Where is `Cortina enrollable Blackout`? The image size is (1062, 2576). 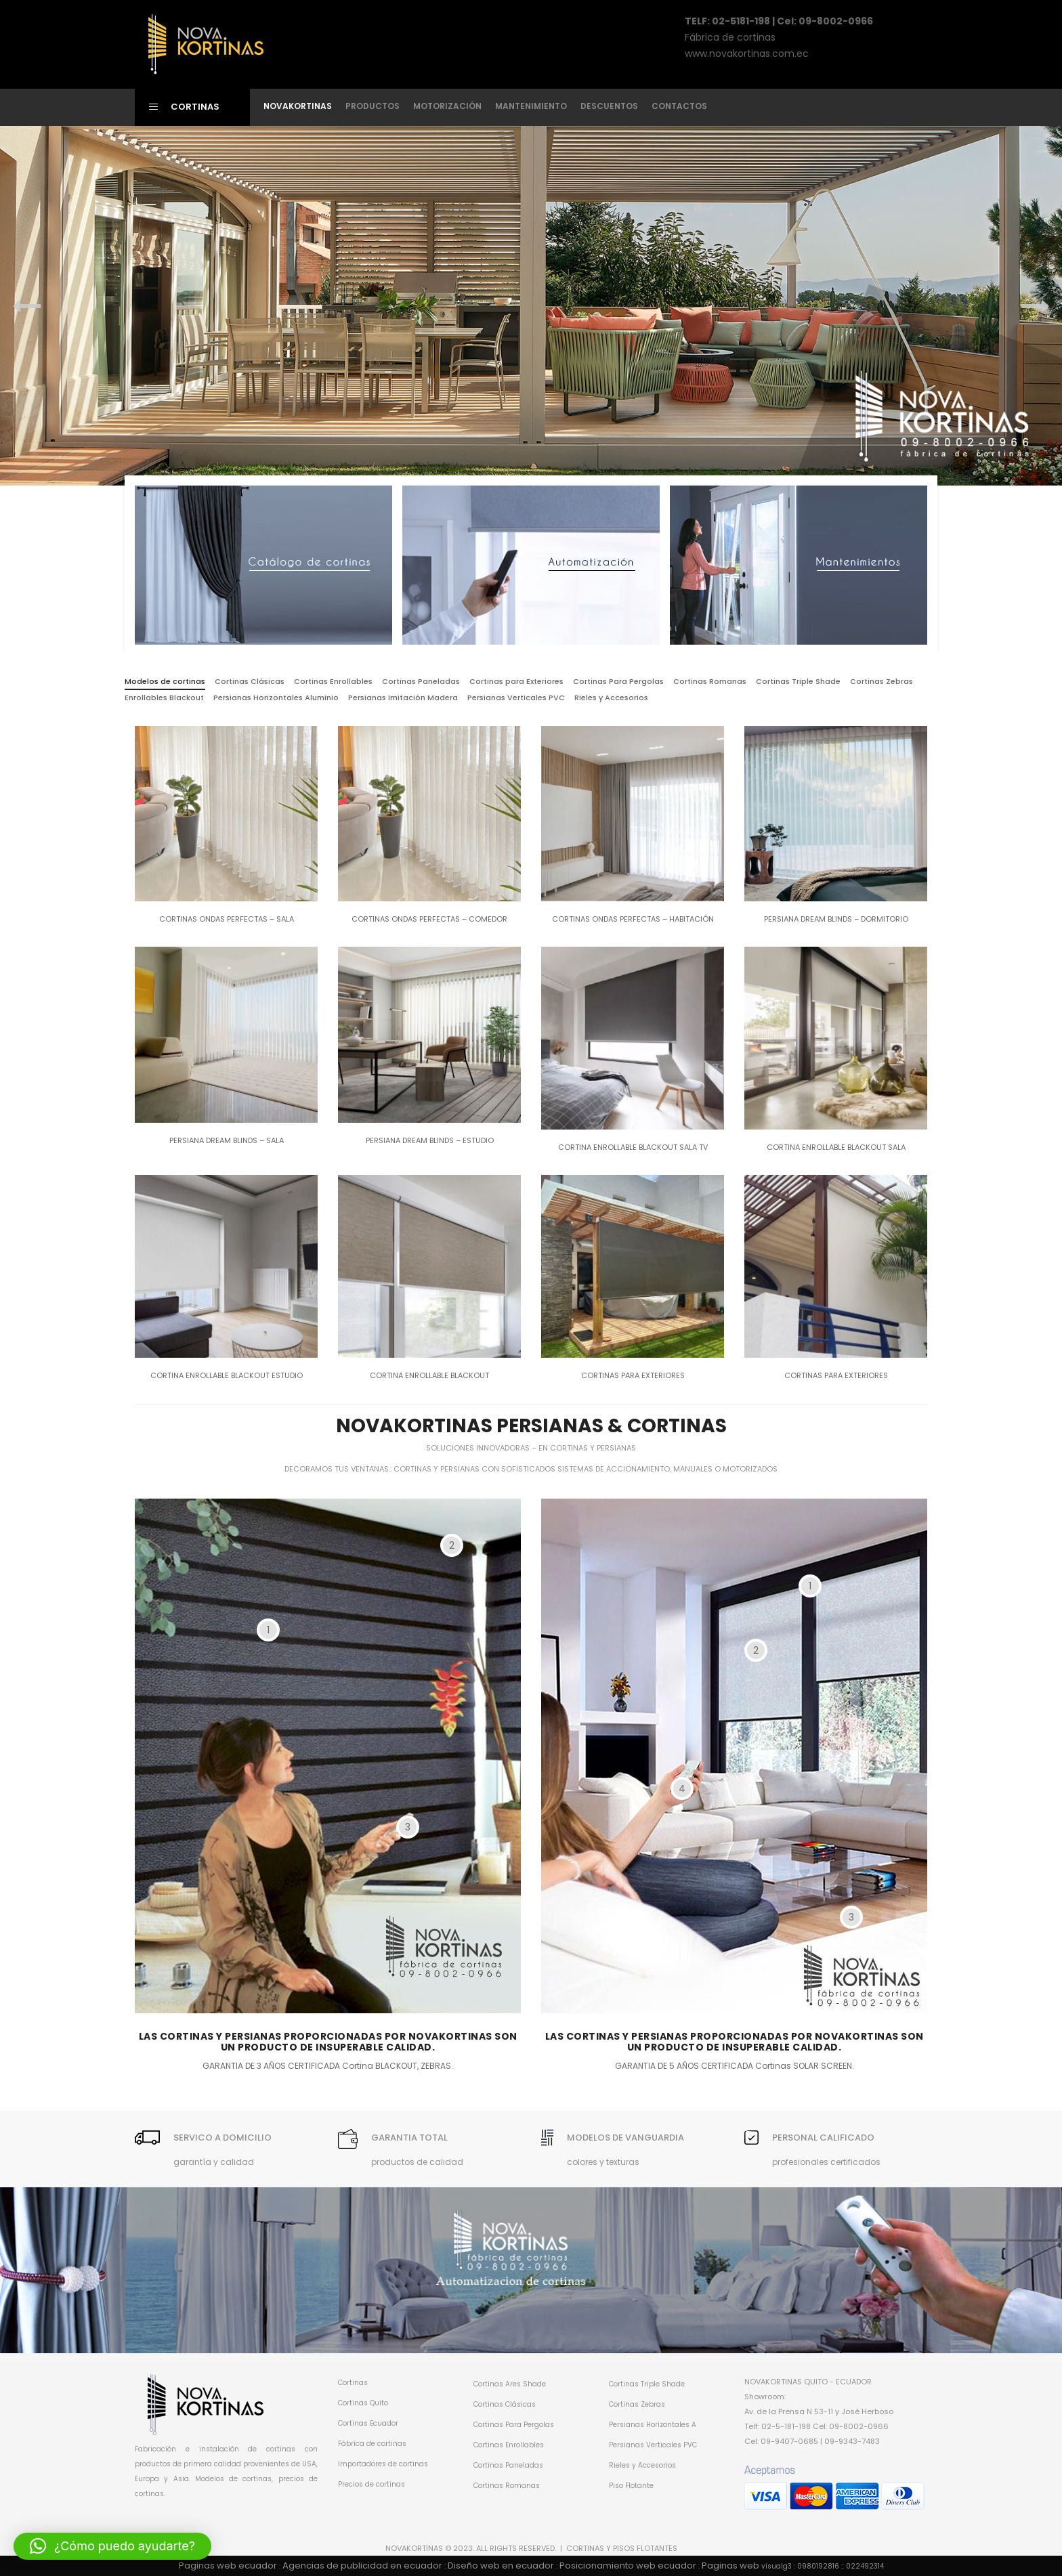
Cortina enrollable Blackout is located at coordinates (429, 1375).